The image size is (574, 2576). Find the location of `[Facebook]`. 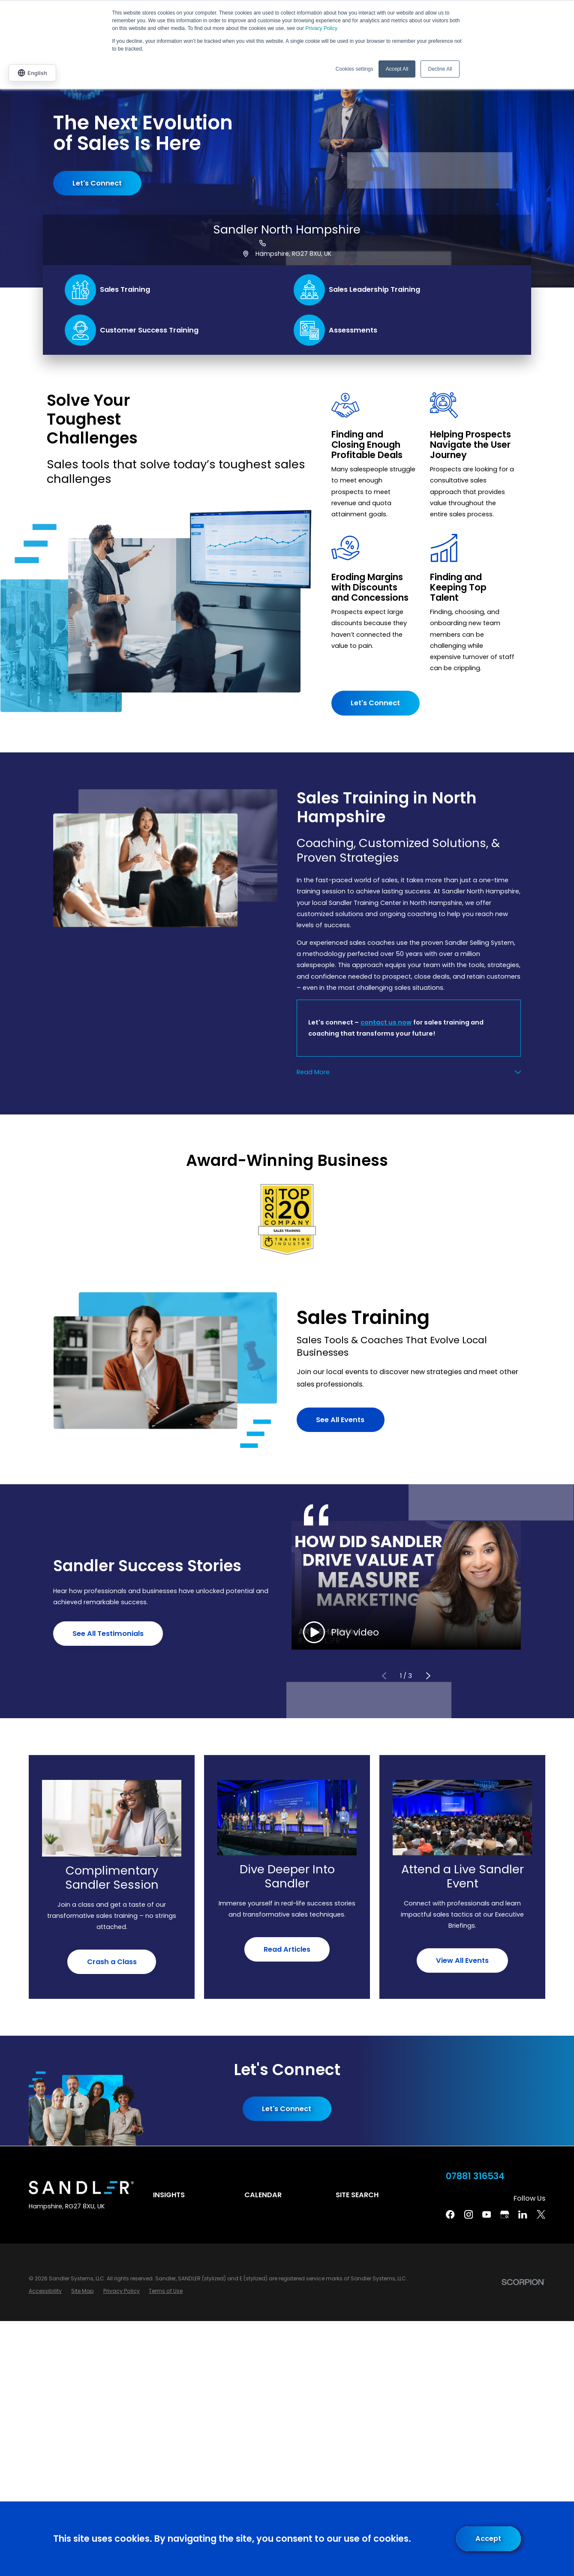

[Facebook] is located at coordinates (450, 2214).